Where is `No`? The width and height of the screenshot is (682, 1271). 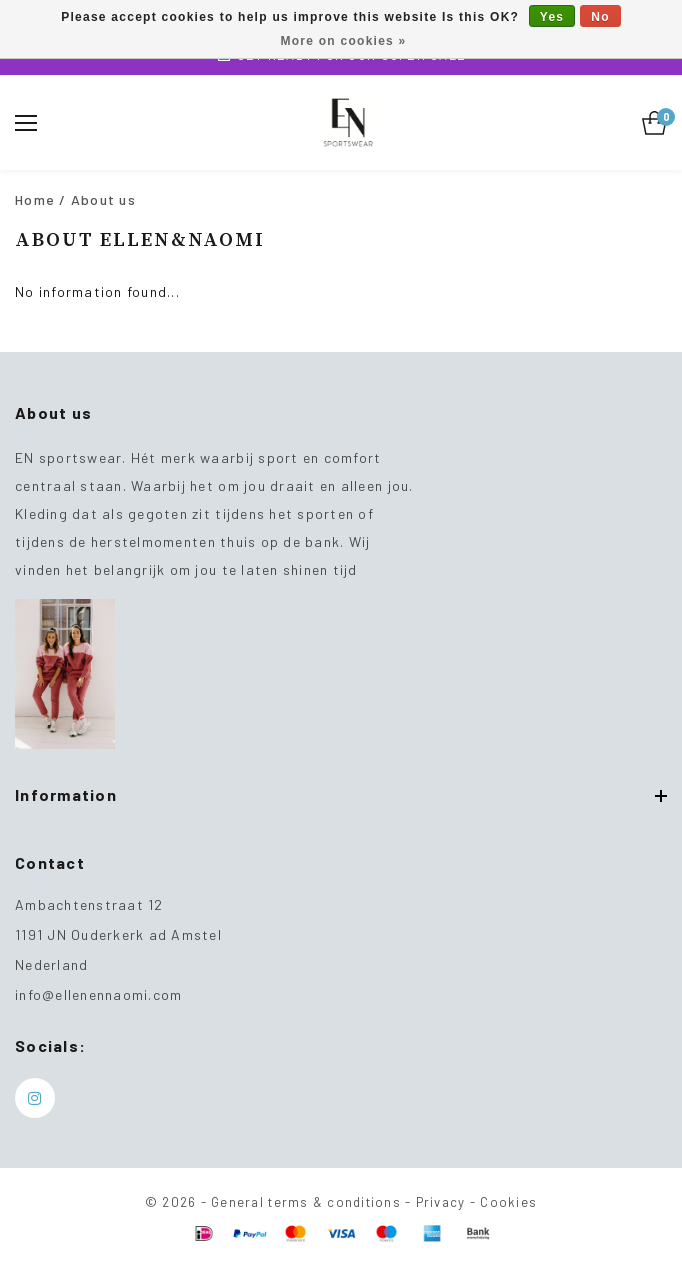 No is located at coordinates (600, 17).